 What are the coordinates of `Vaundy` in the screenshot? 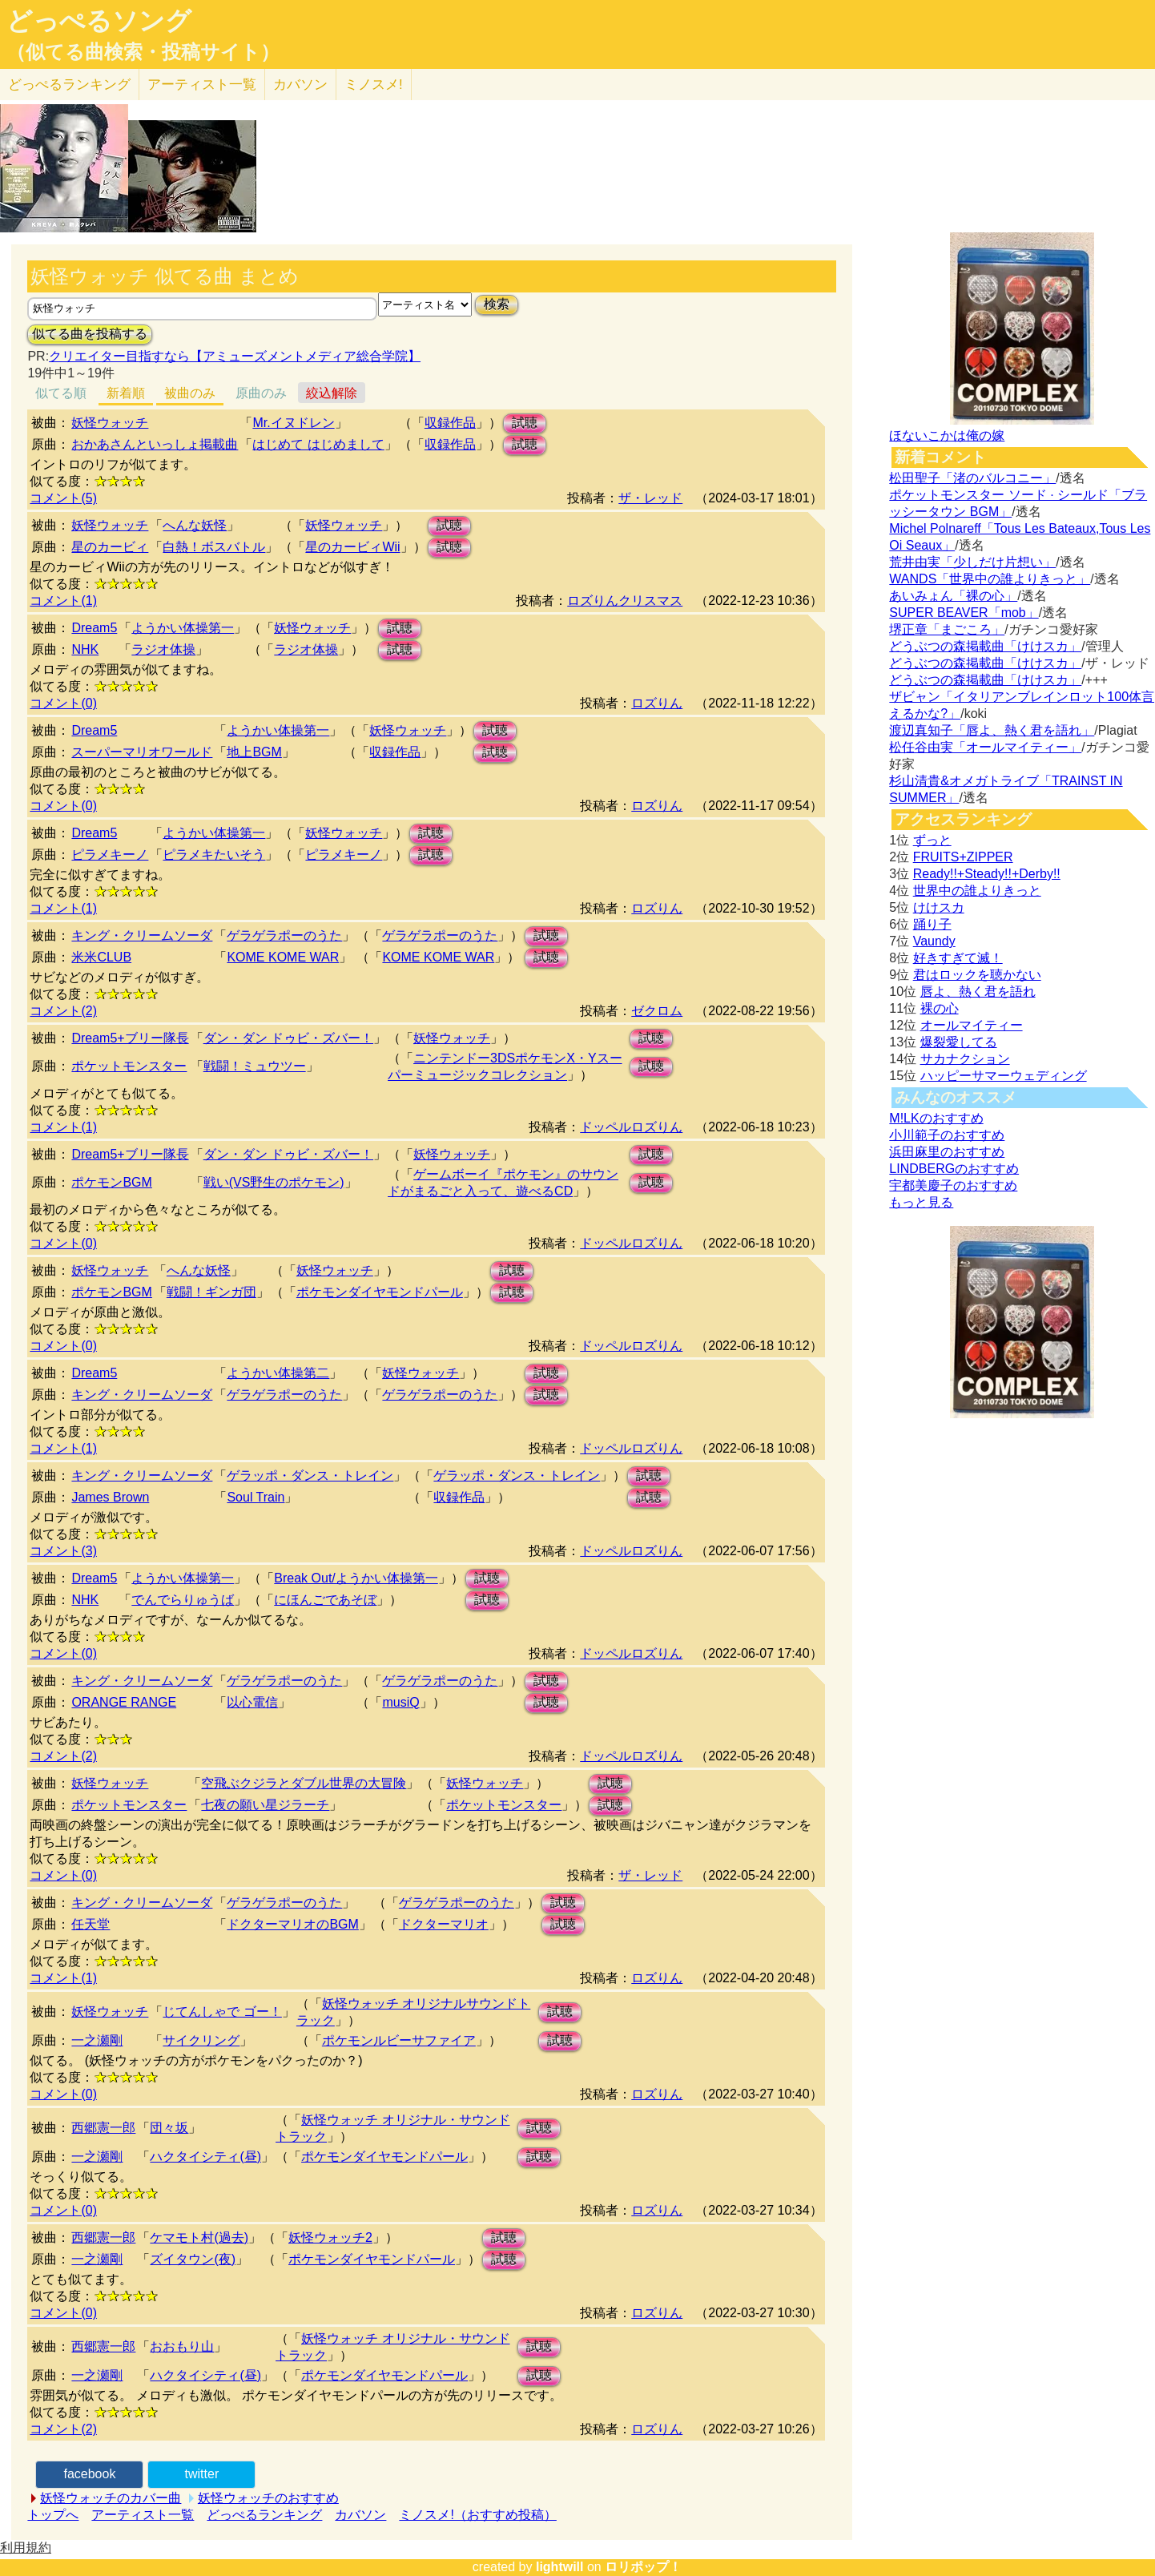 It's located at (934, 941).